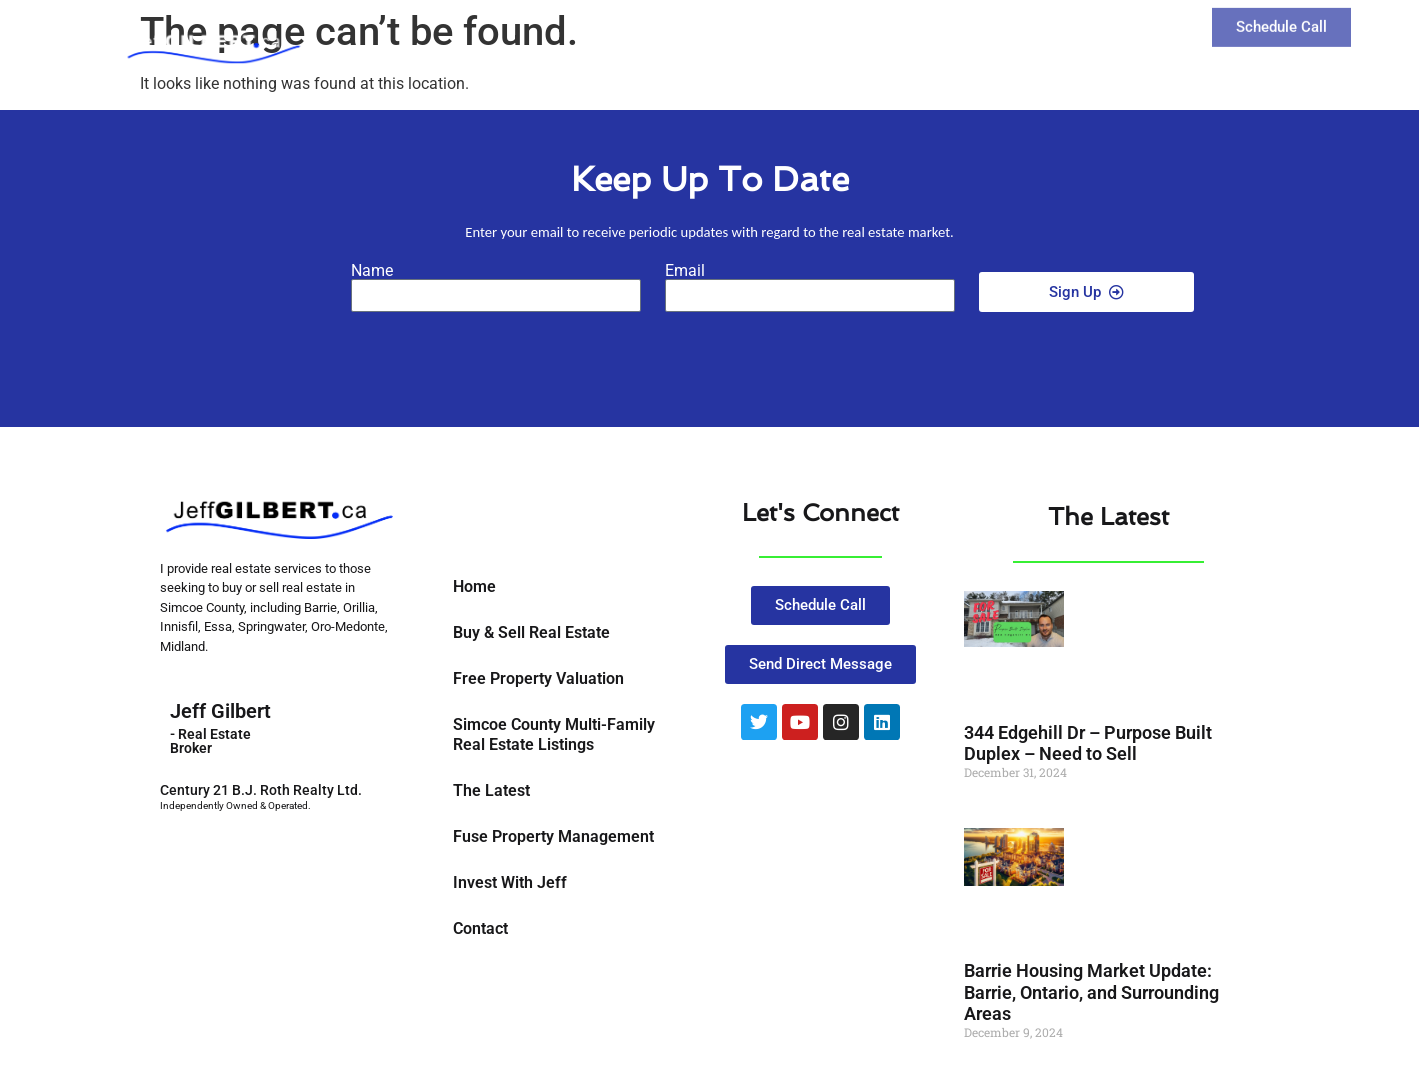 The height and width of the screenshot is (1074, 1419). Describe the element at coordinates (685, 271) in the screenshot. I see `Email` at that location.